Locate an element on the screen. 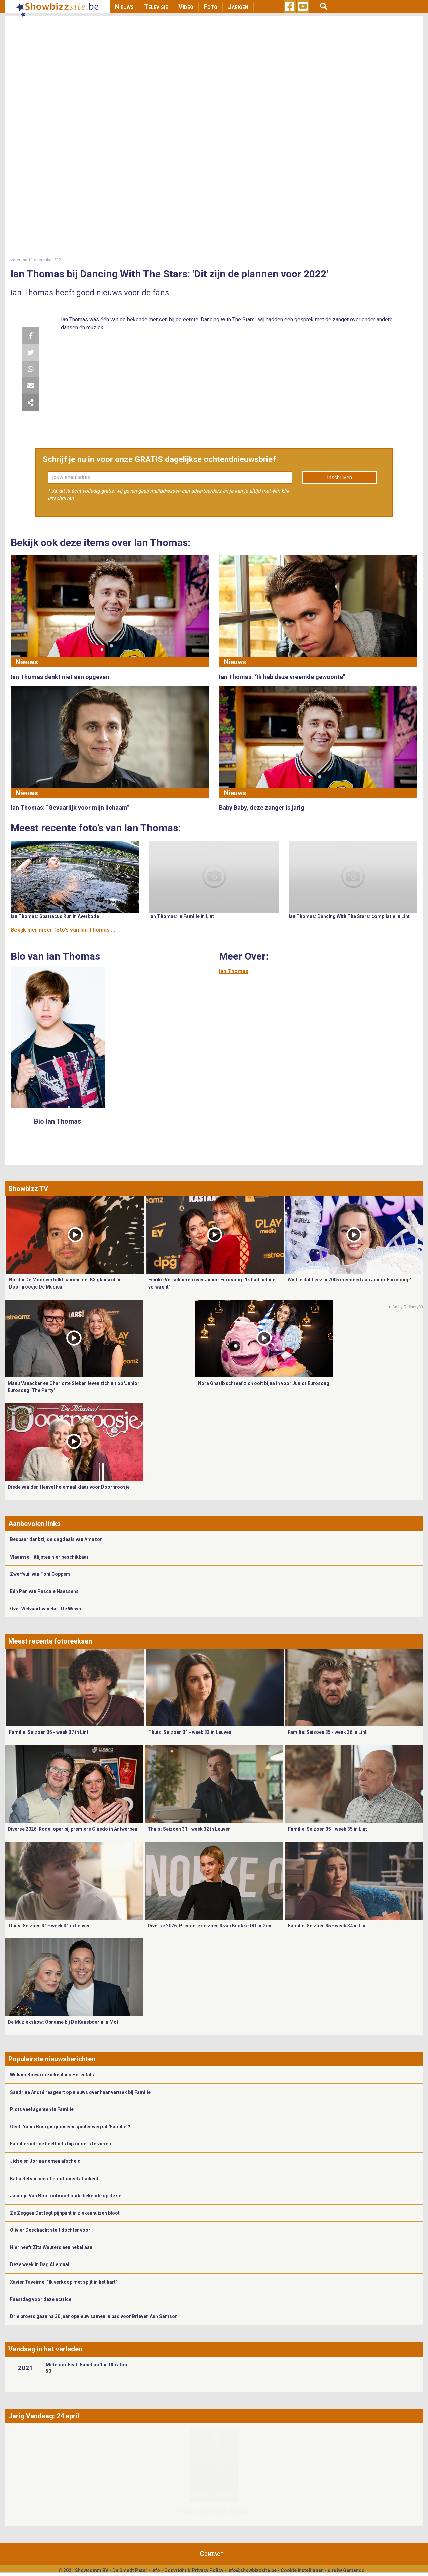  Bekijk hier meer foto's van Ian Thomas ... is located at coordinates (63, 930).